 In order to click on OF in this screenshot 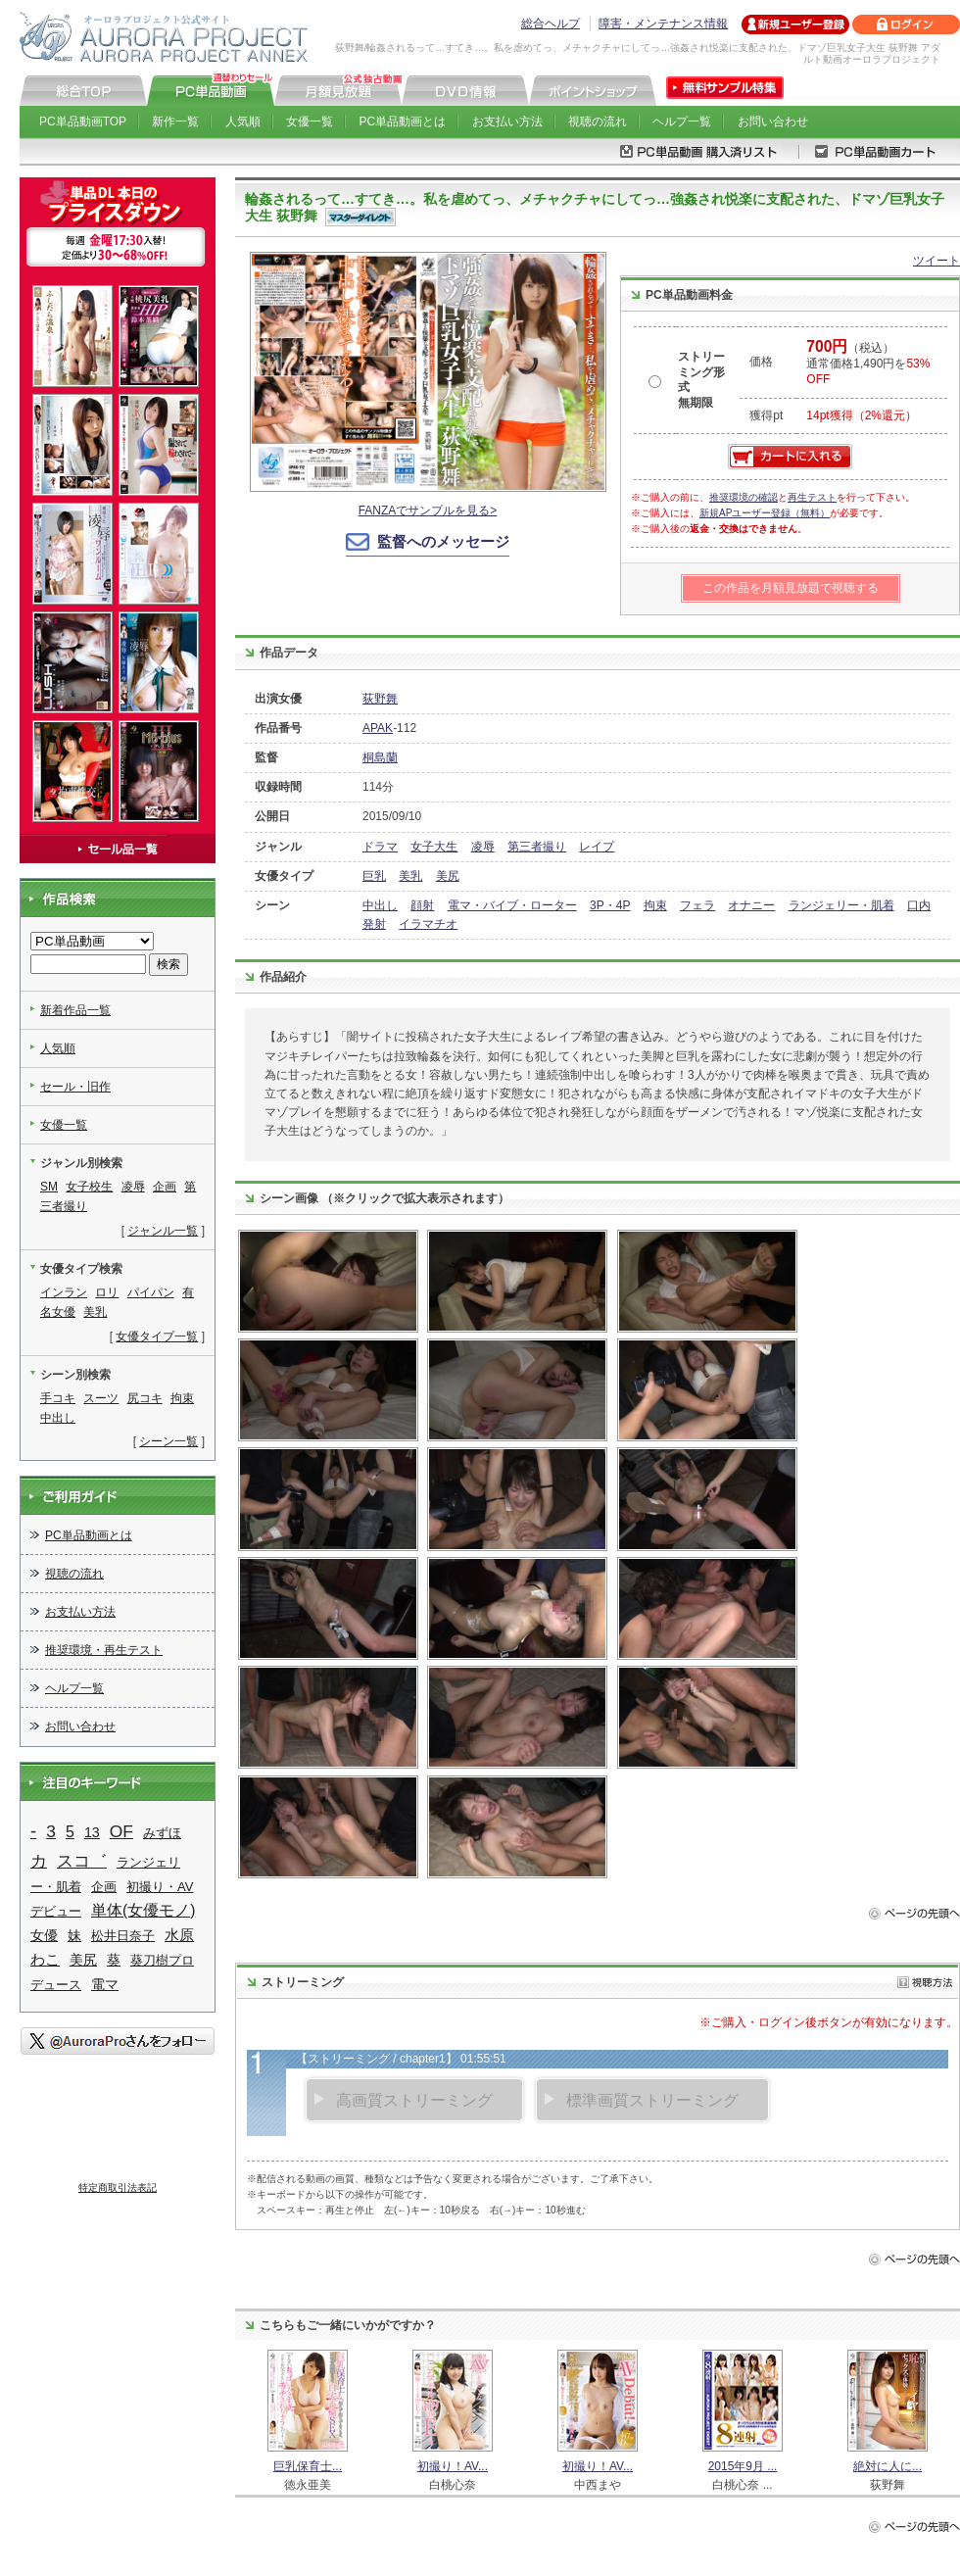, I will do `click(121, 1831)`.